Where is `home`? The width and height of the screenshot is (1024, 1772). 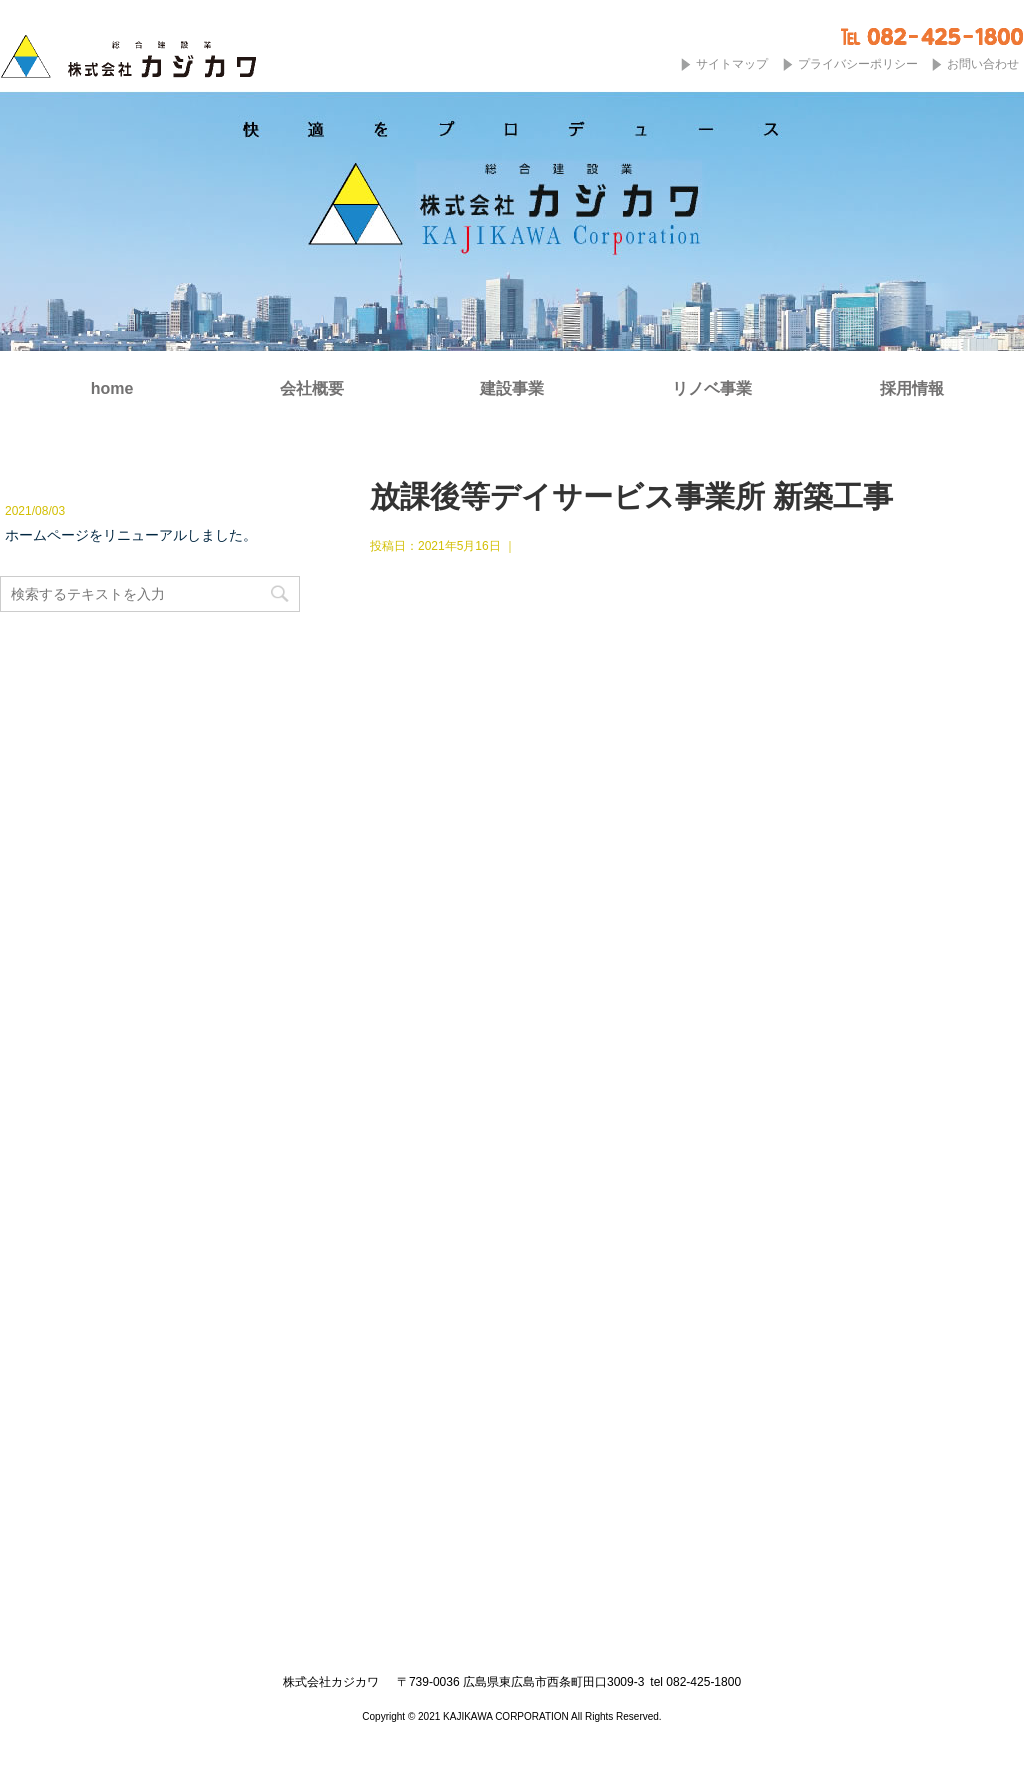
home is located at coordinates (112, 389).